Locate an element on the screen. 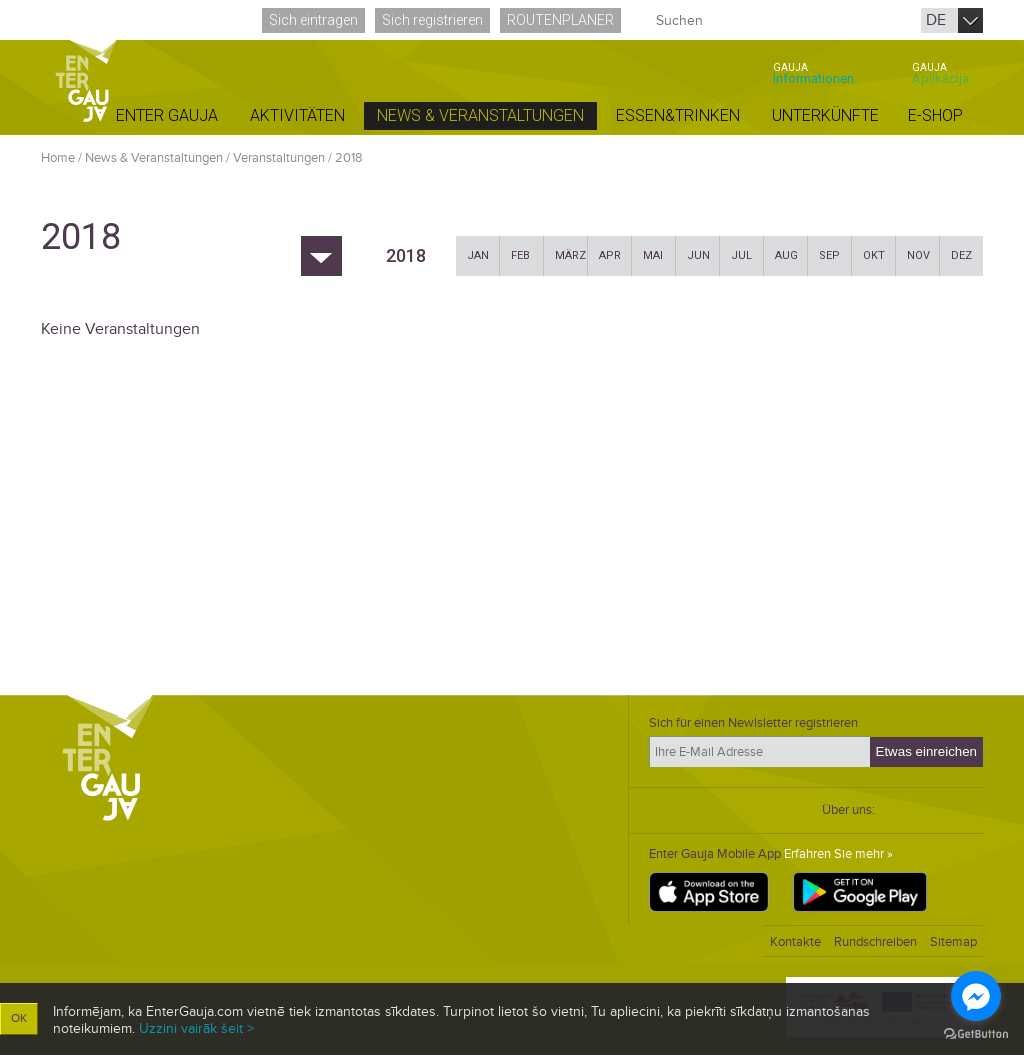  Jun is located at coordinates (698, 255).